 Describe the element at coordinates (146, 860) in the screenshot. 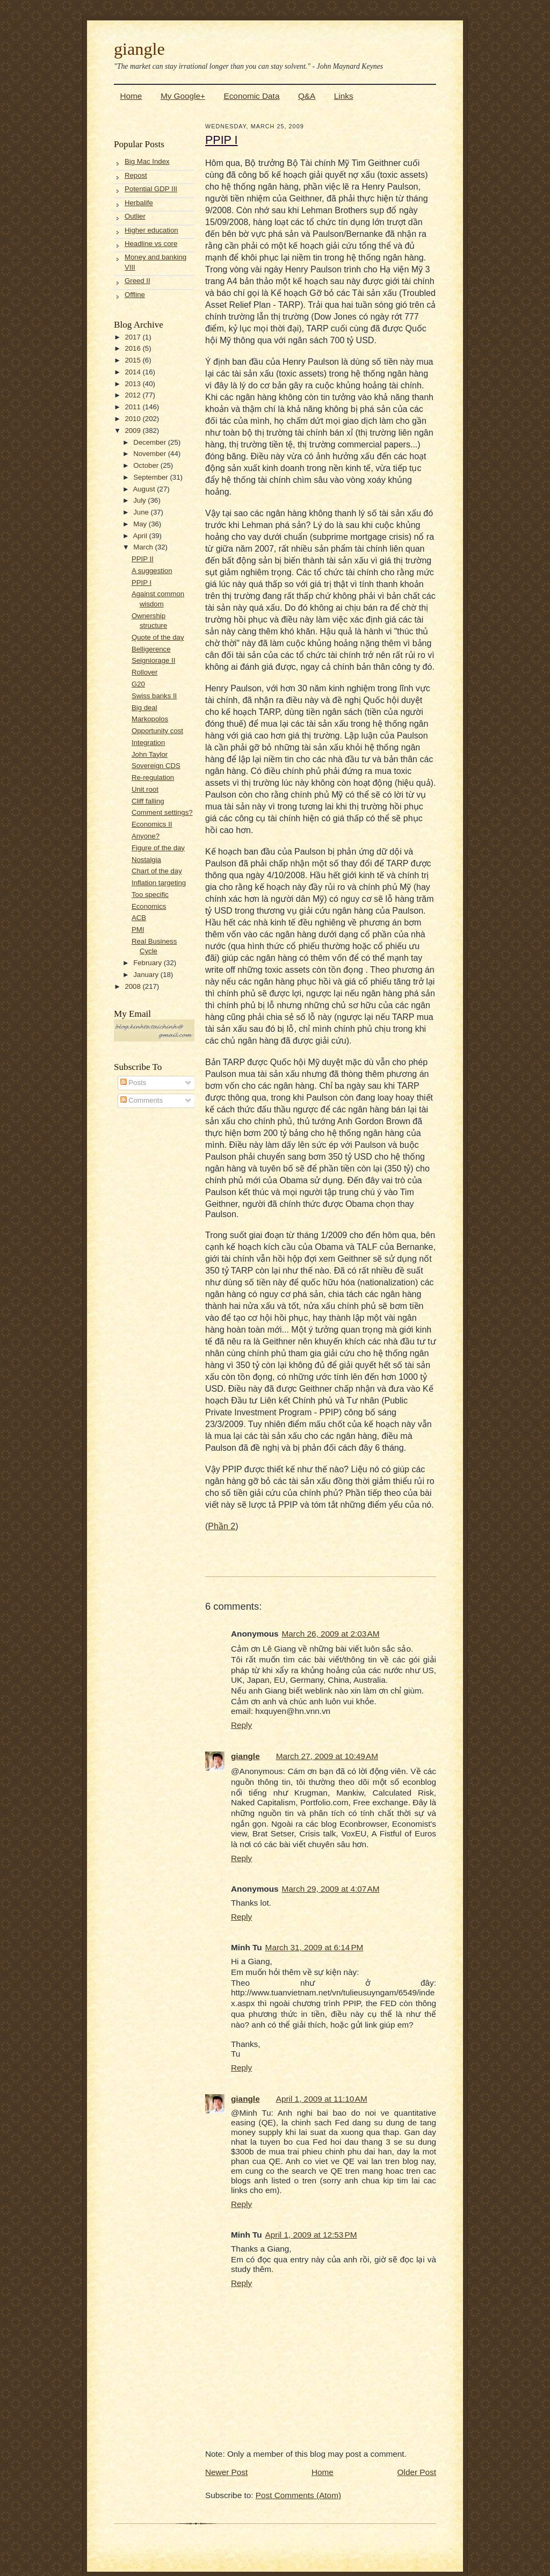

I see `Nostalgia` at that location.